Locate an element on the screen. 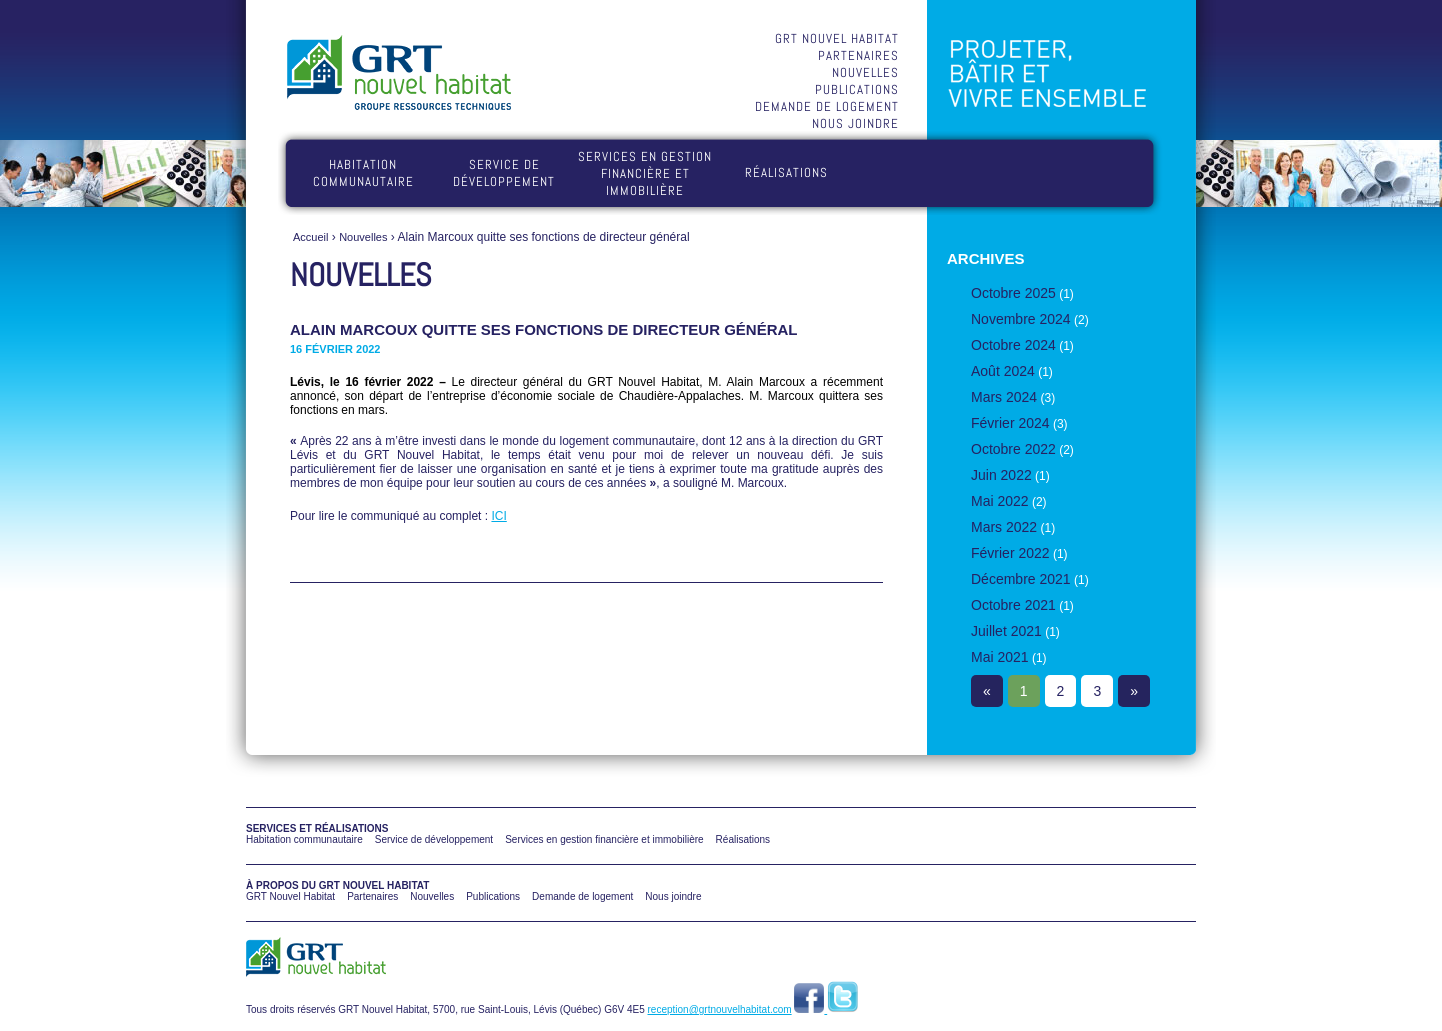  Juin 2022 is located at coordinates (1001, 475).